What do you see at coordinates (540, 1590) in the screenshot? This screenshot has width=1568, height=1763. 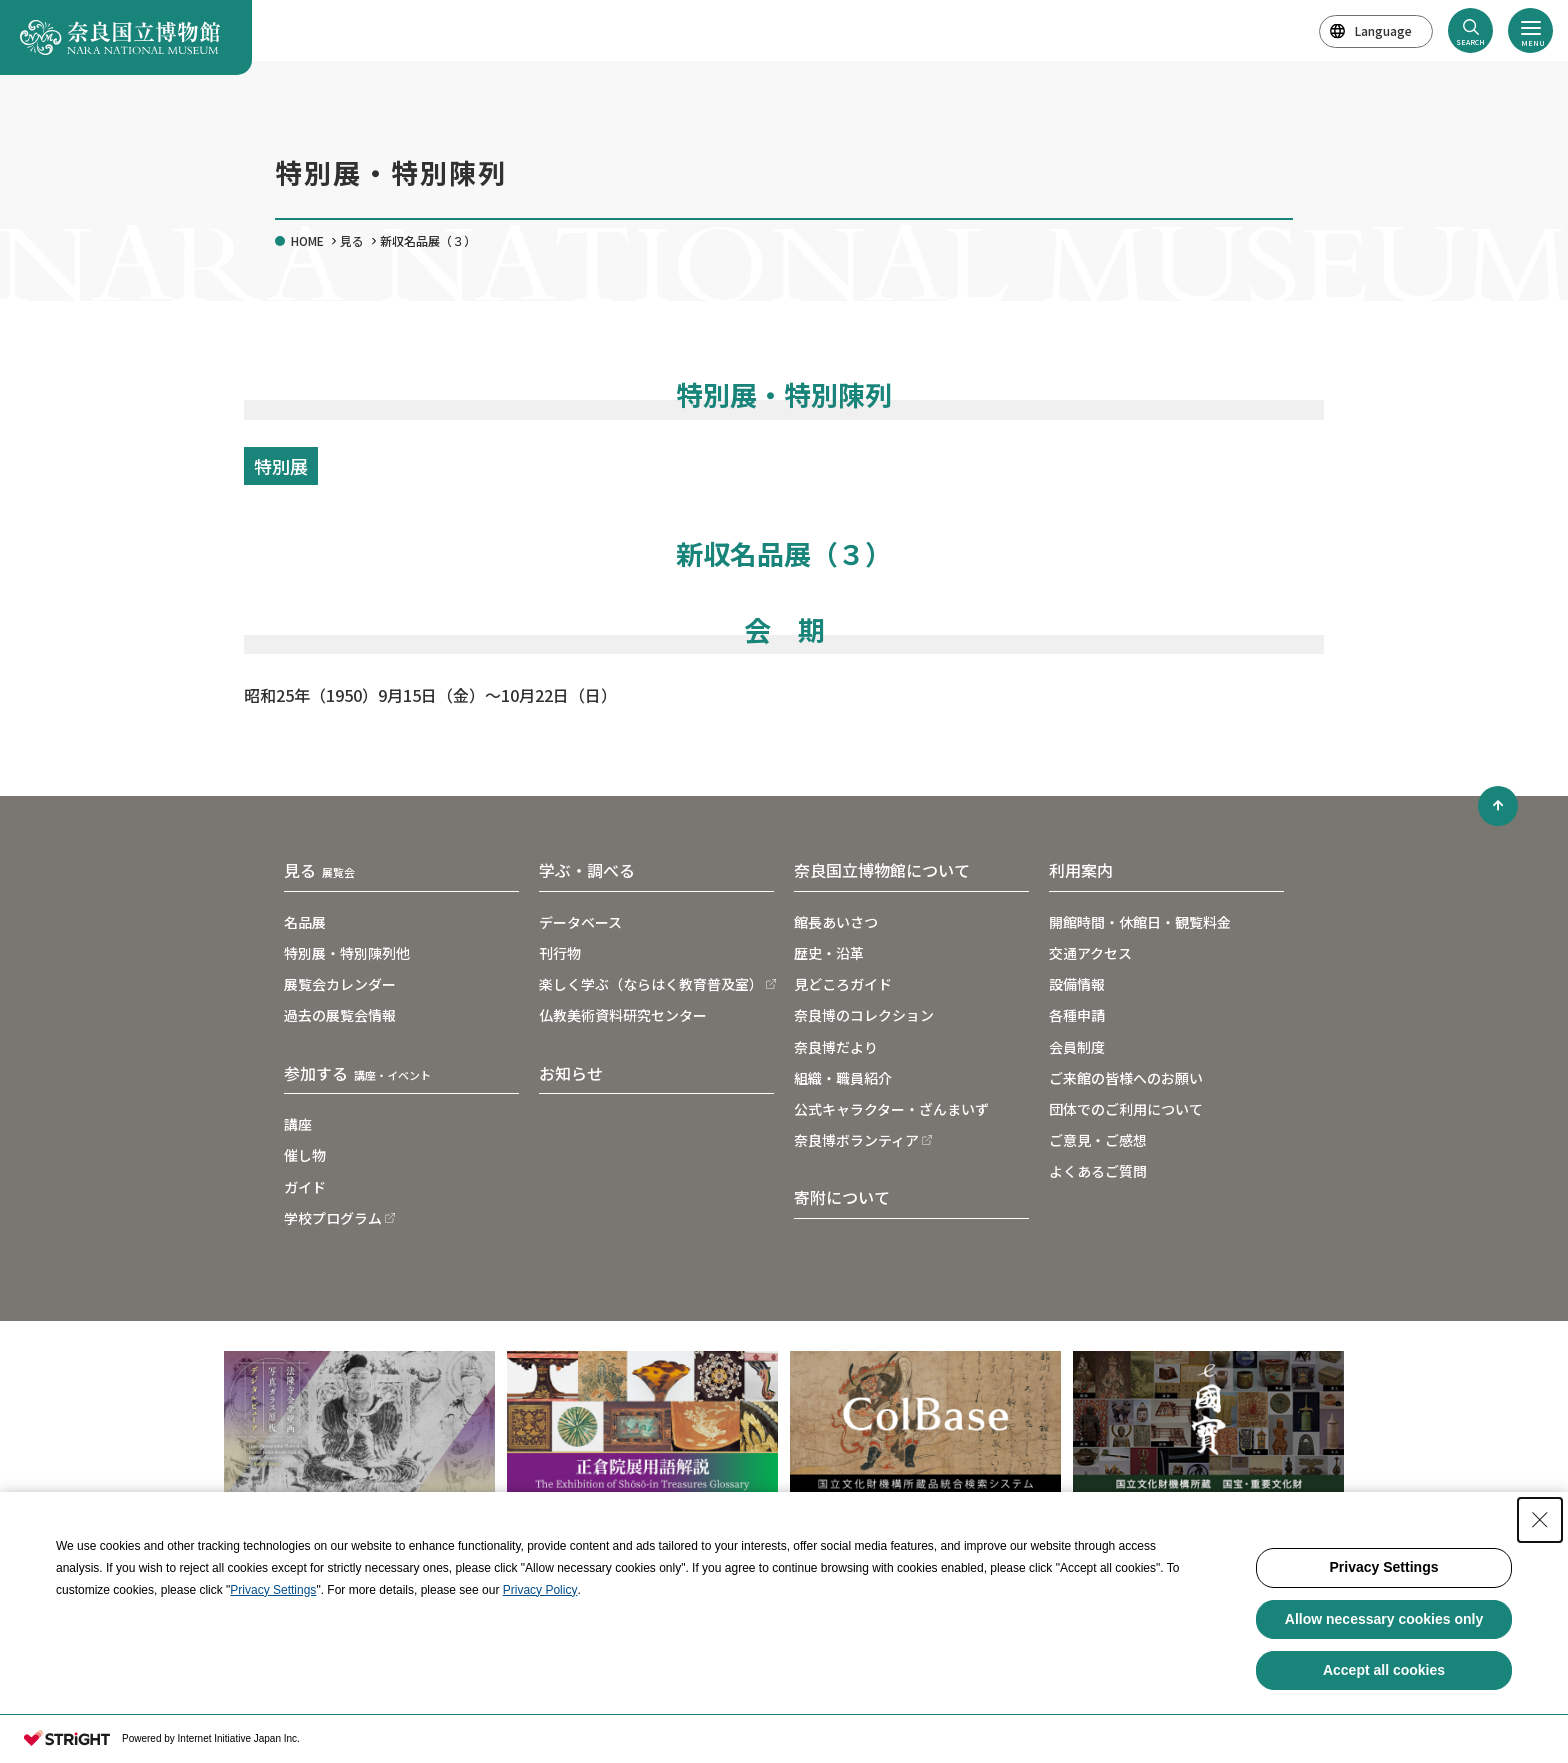 I see `Privacy Policy` at bounding box center [540, 1590].